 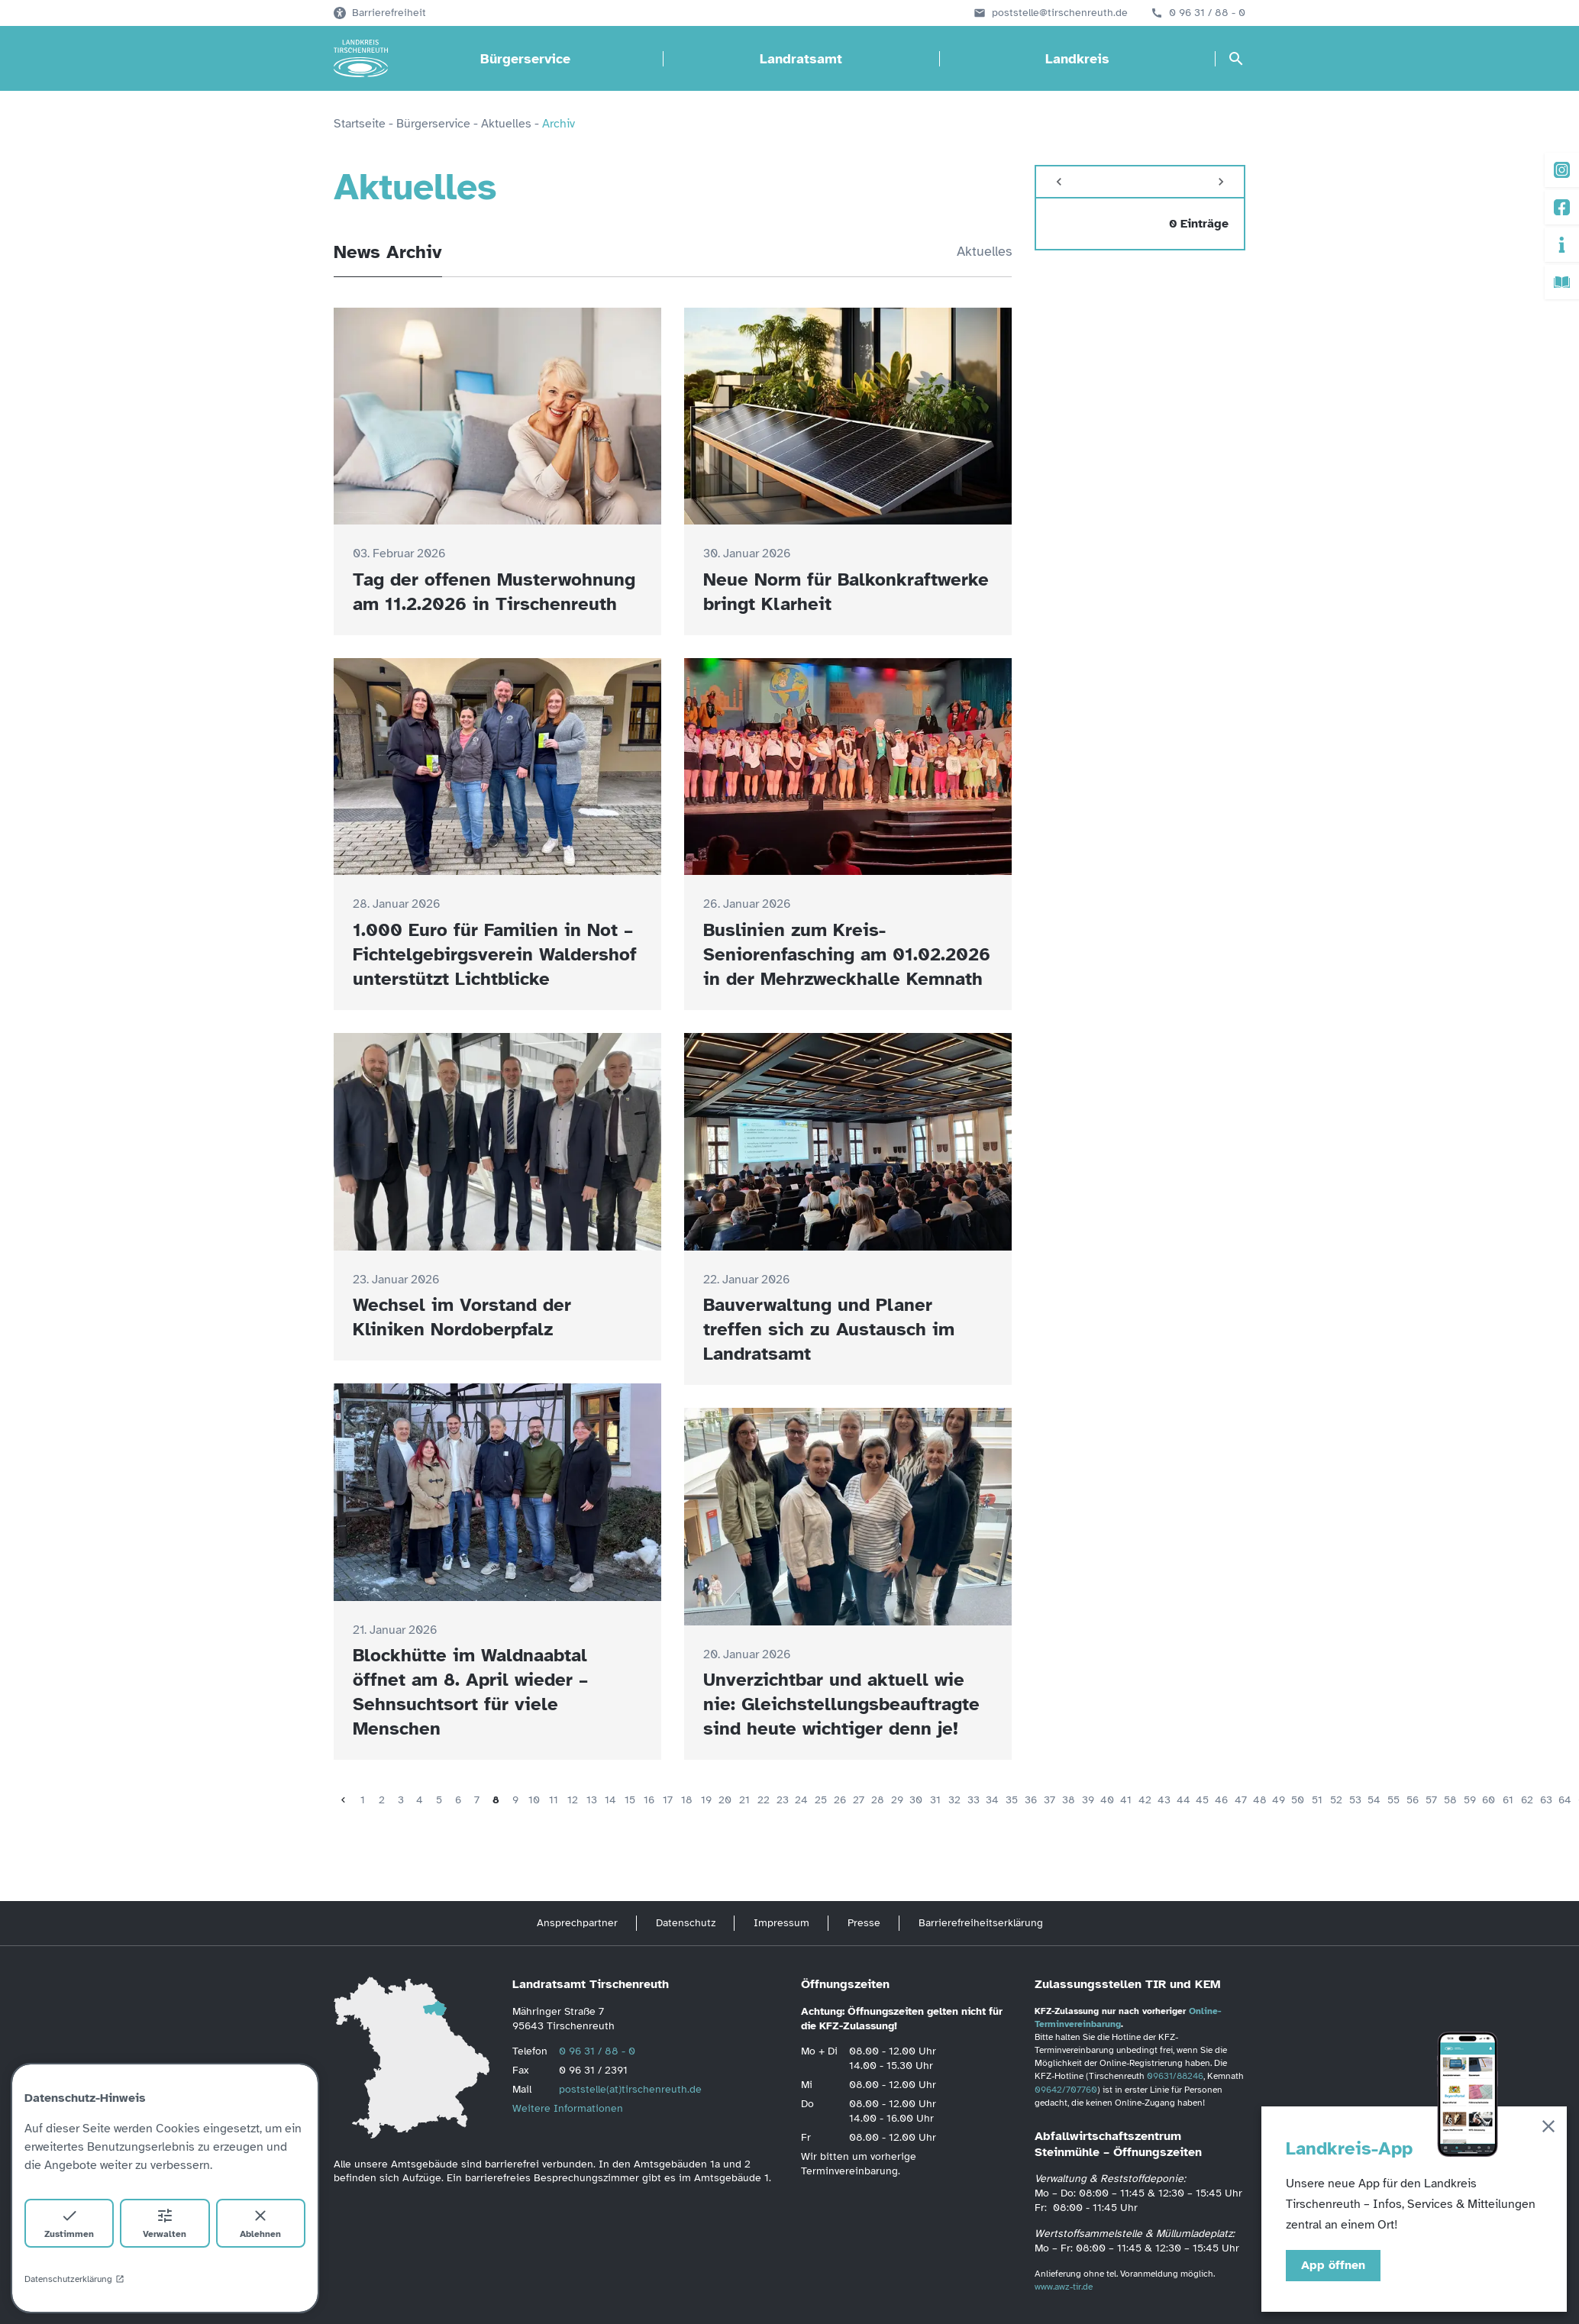 What do you see at coordinates (630, 2089) in the screenshot?
I see `poststelle(at)tirschenreuth.de` at bounding box center [630, 2089].